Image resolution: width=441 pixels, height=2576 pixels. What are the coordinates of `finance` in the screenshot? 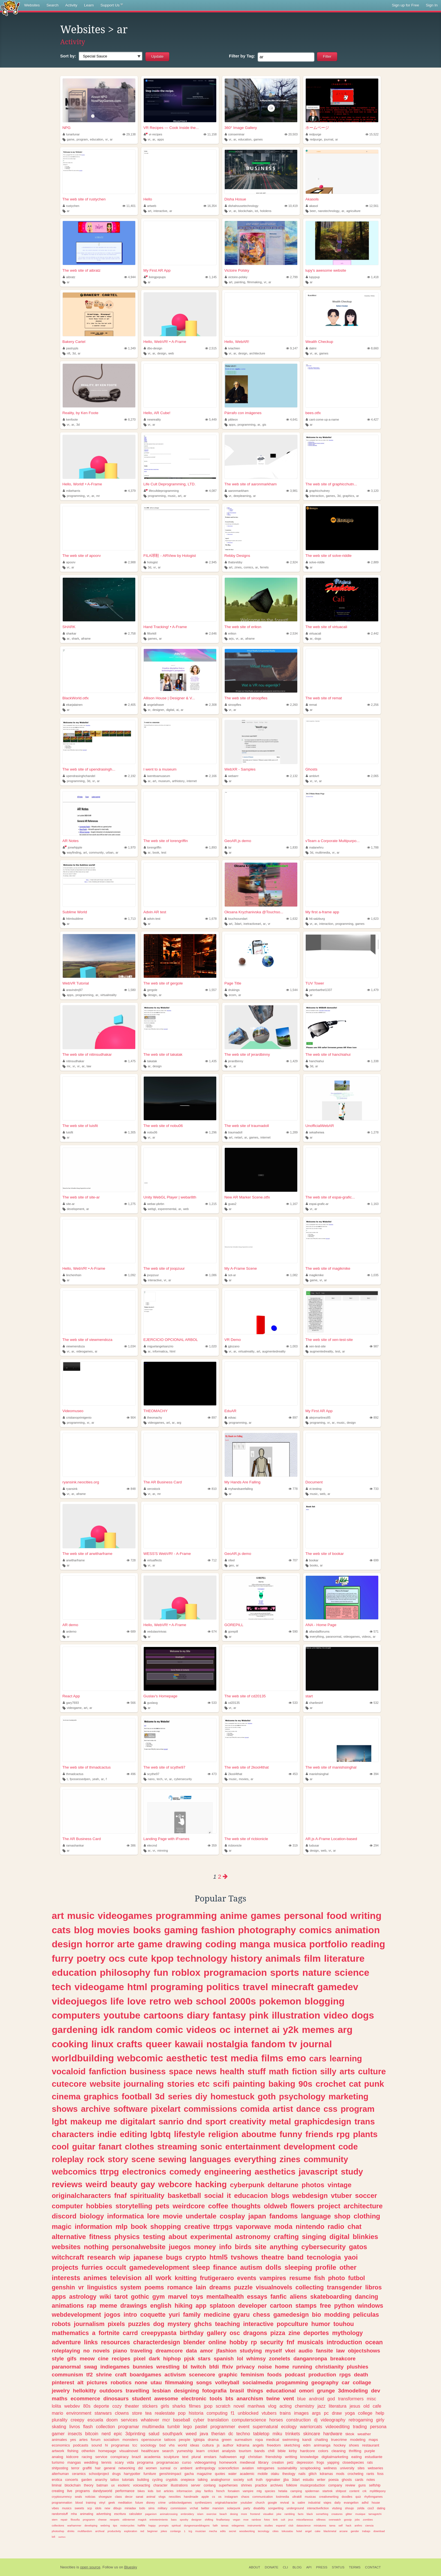 It's located at (225, 2267).